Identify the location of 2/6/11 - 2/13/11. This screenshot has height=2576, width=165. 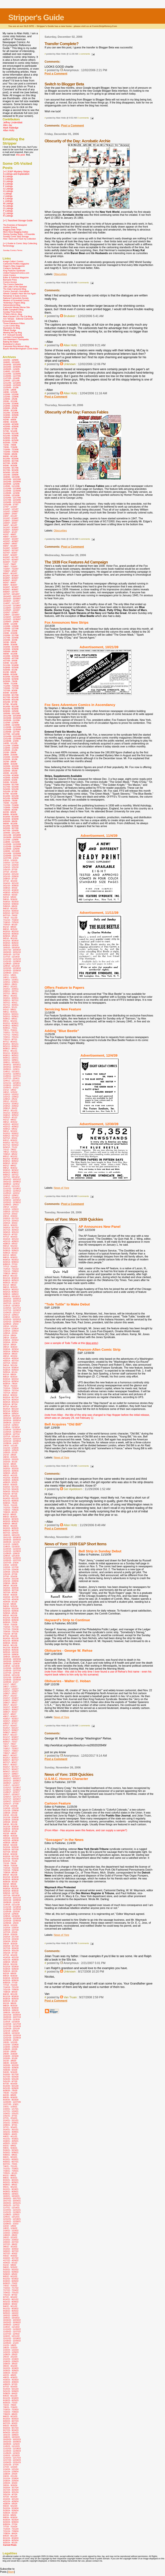
(10, 986).